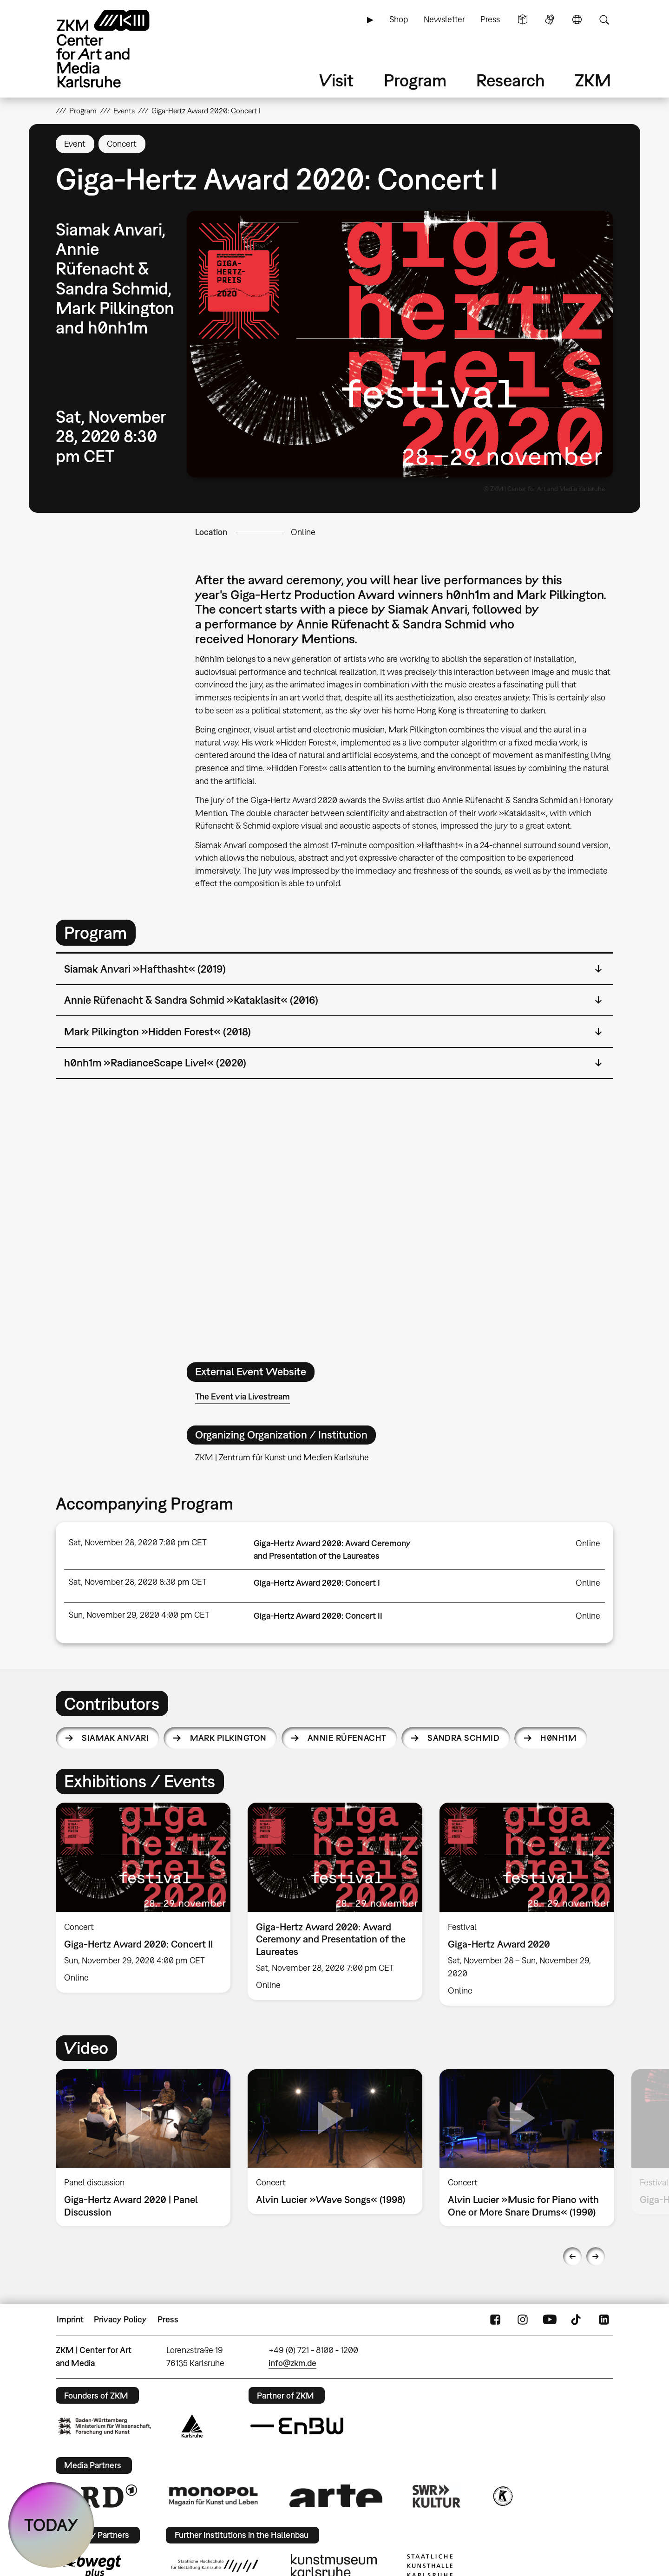 This screenshot has height=2576, width=669. I want to click on Giga-Hertz Award 2020: Concert I, so click(317, 1583).